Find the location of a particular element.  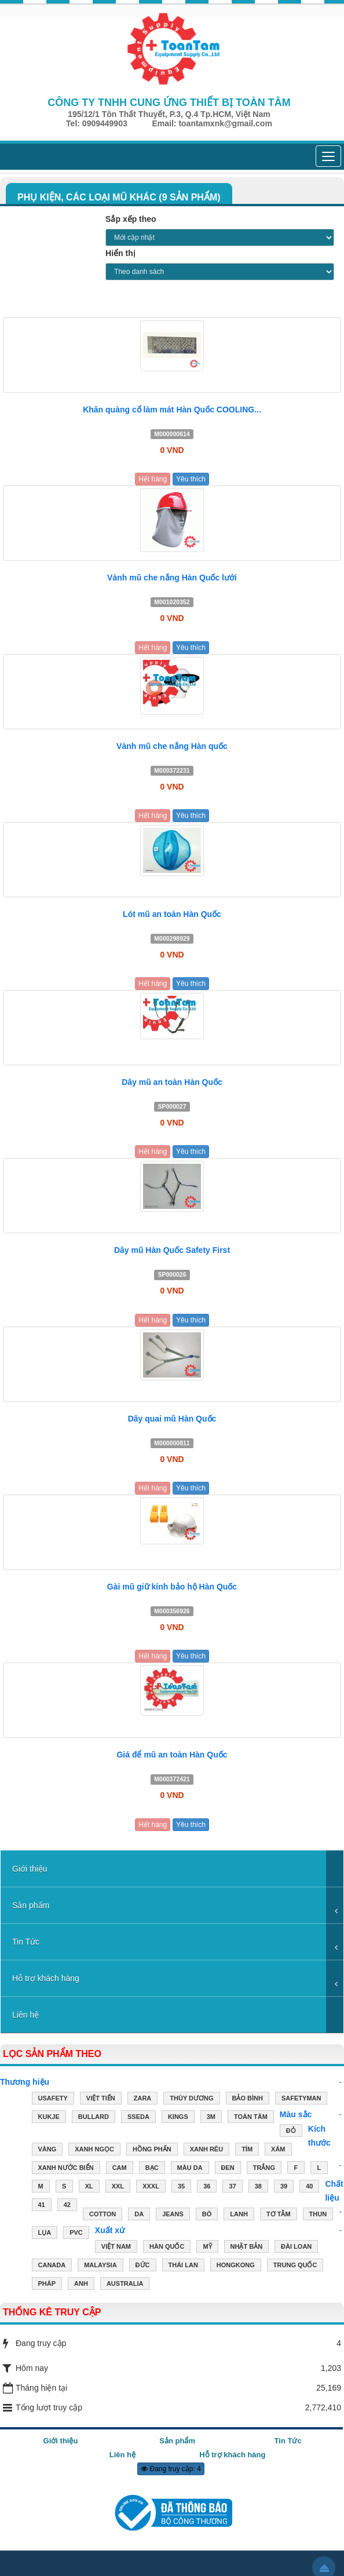

Việt Tiến is located at coordinates (100, 2099).